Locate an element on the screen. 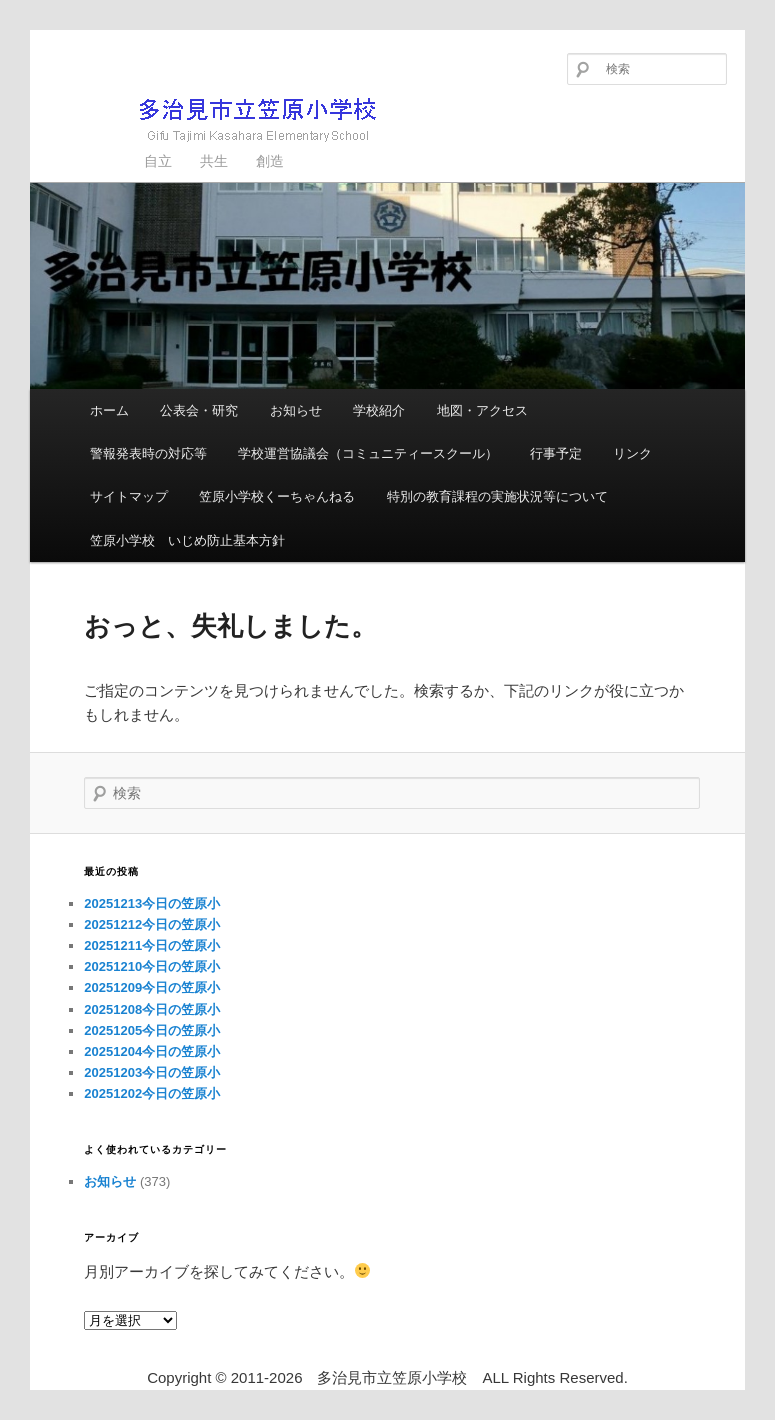 The image size is (775, 1420). サイトマップ is located at coordinates (129, 496).